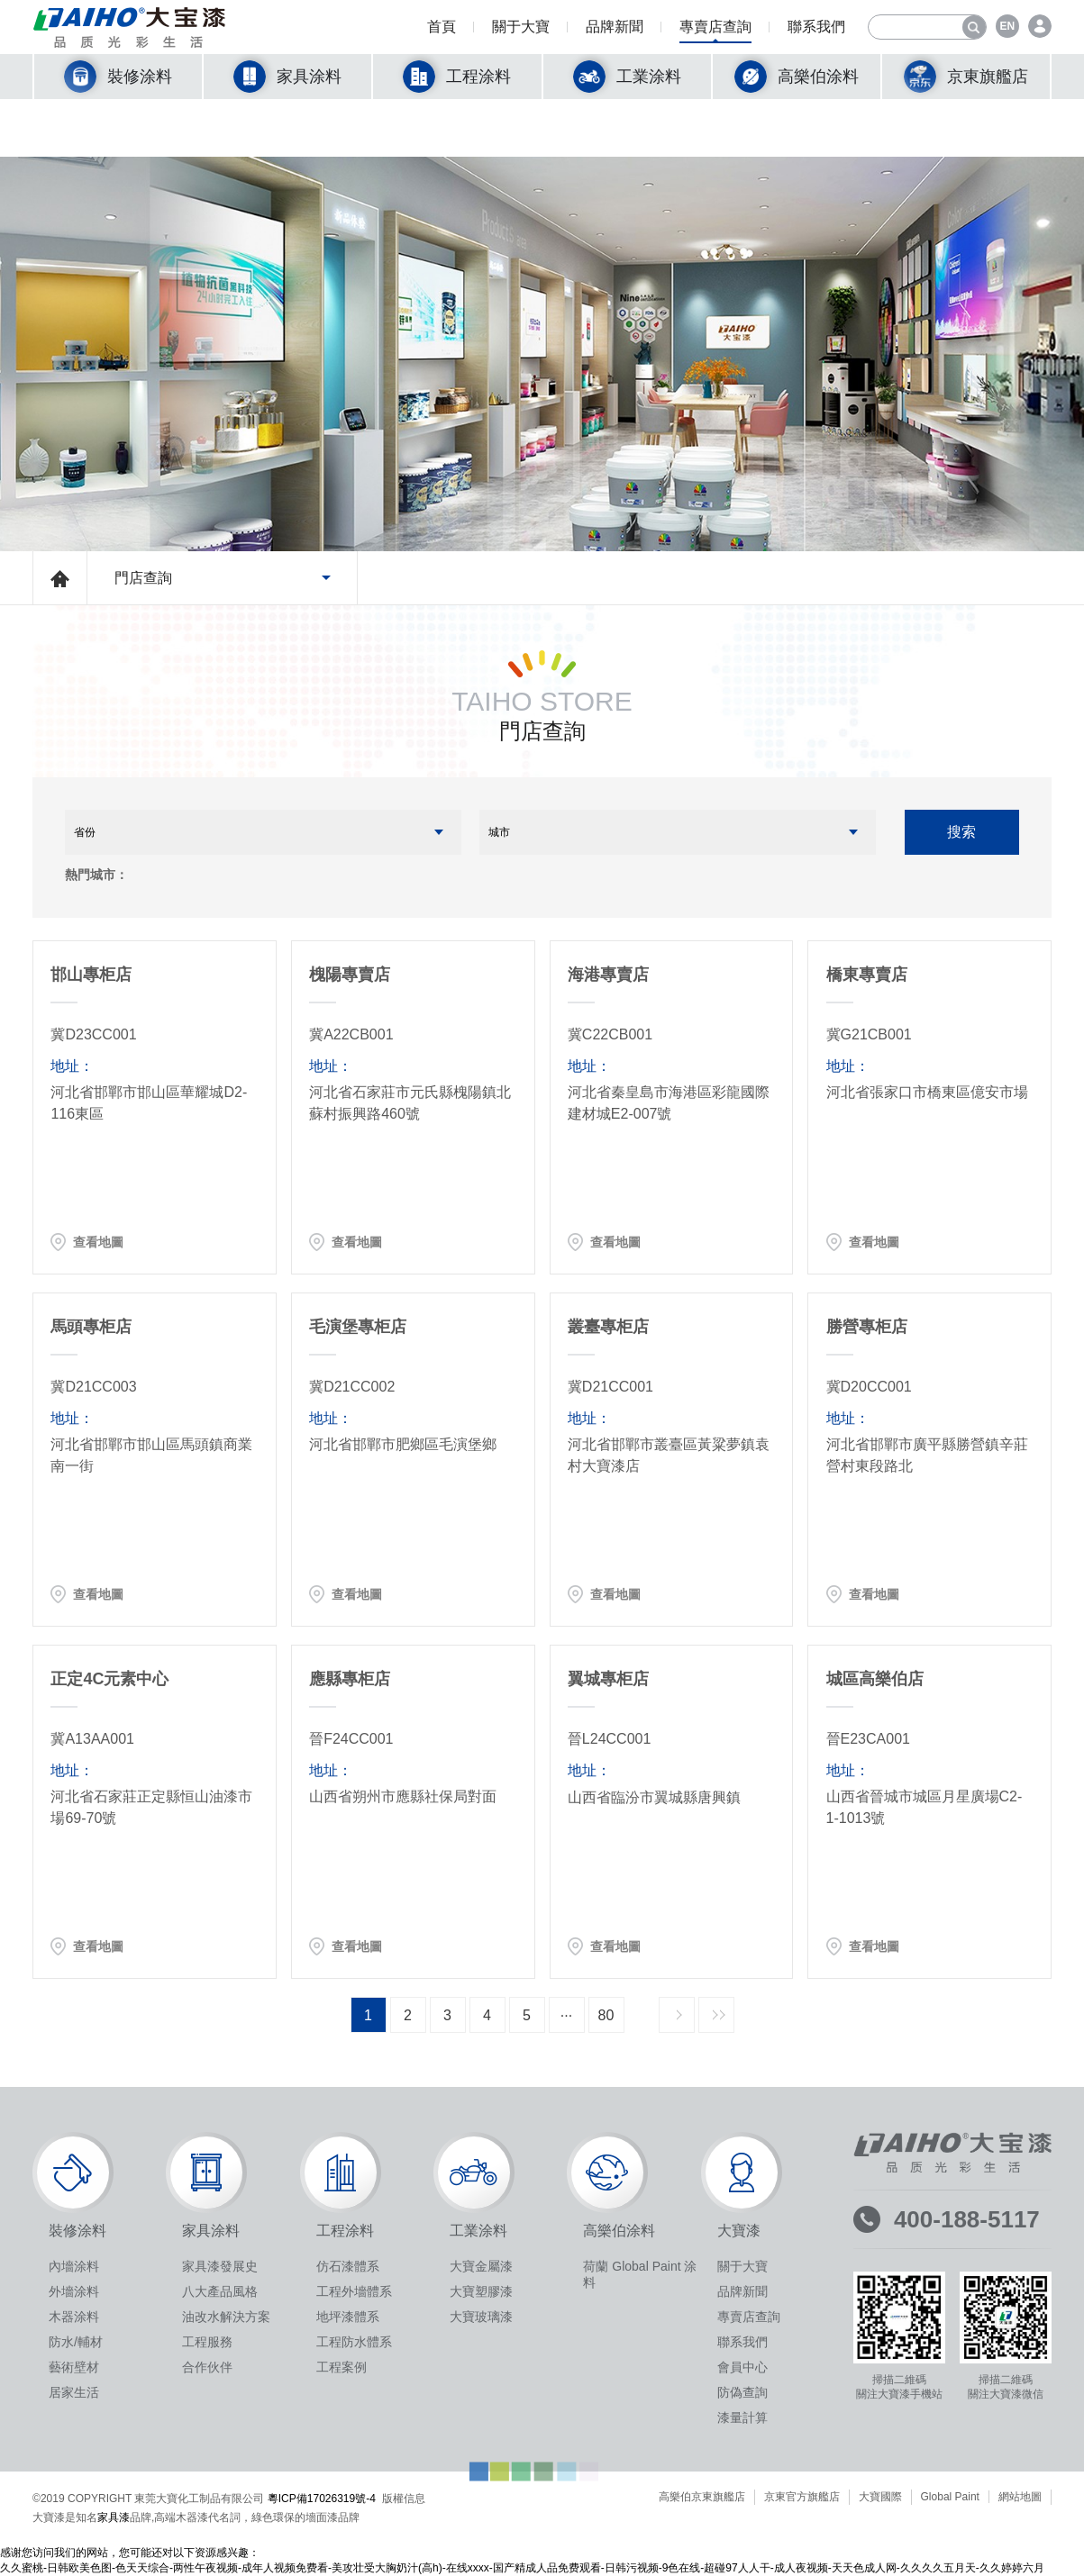  I want to click on 外墻涂料, so click(74, 2291).